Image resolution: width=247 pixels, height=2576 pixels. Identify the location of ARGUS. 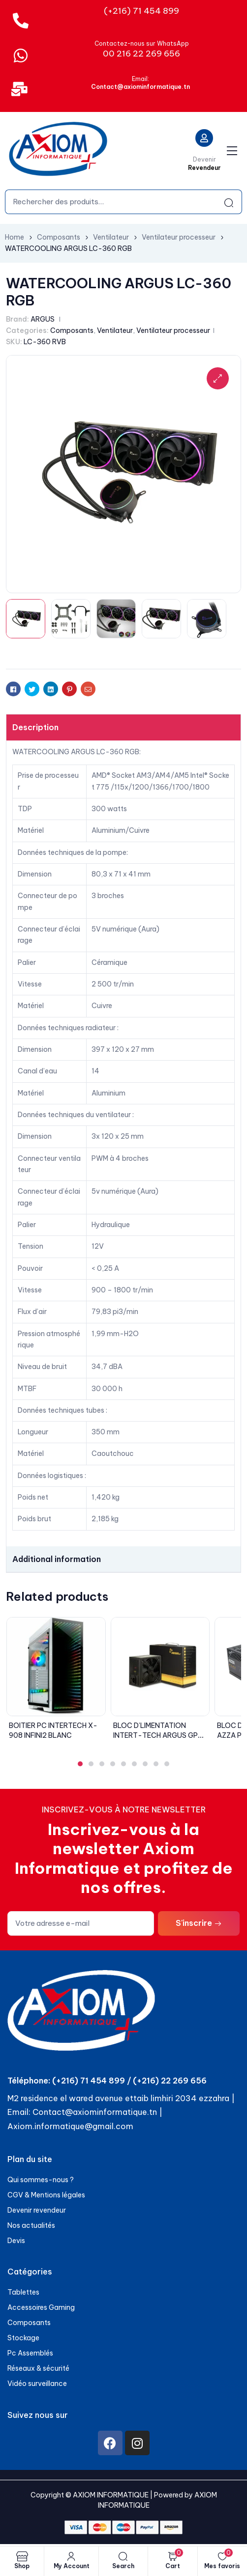
(43, 319).